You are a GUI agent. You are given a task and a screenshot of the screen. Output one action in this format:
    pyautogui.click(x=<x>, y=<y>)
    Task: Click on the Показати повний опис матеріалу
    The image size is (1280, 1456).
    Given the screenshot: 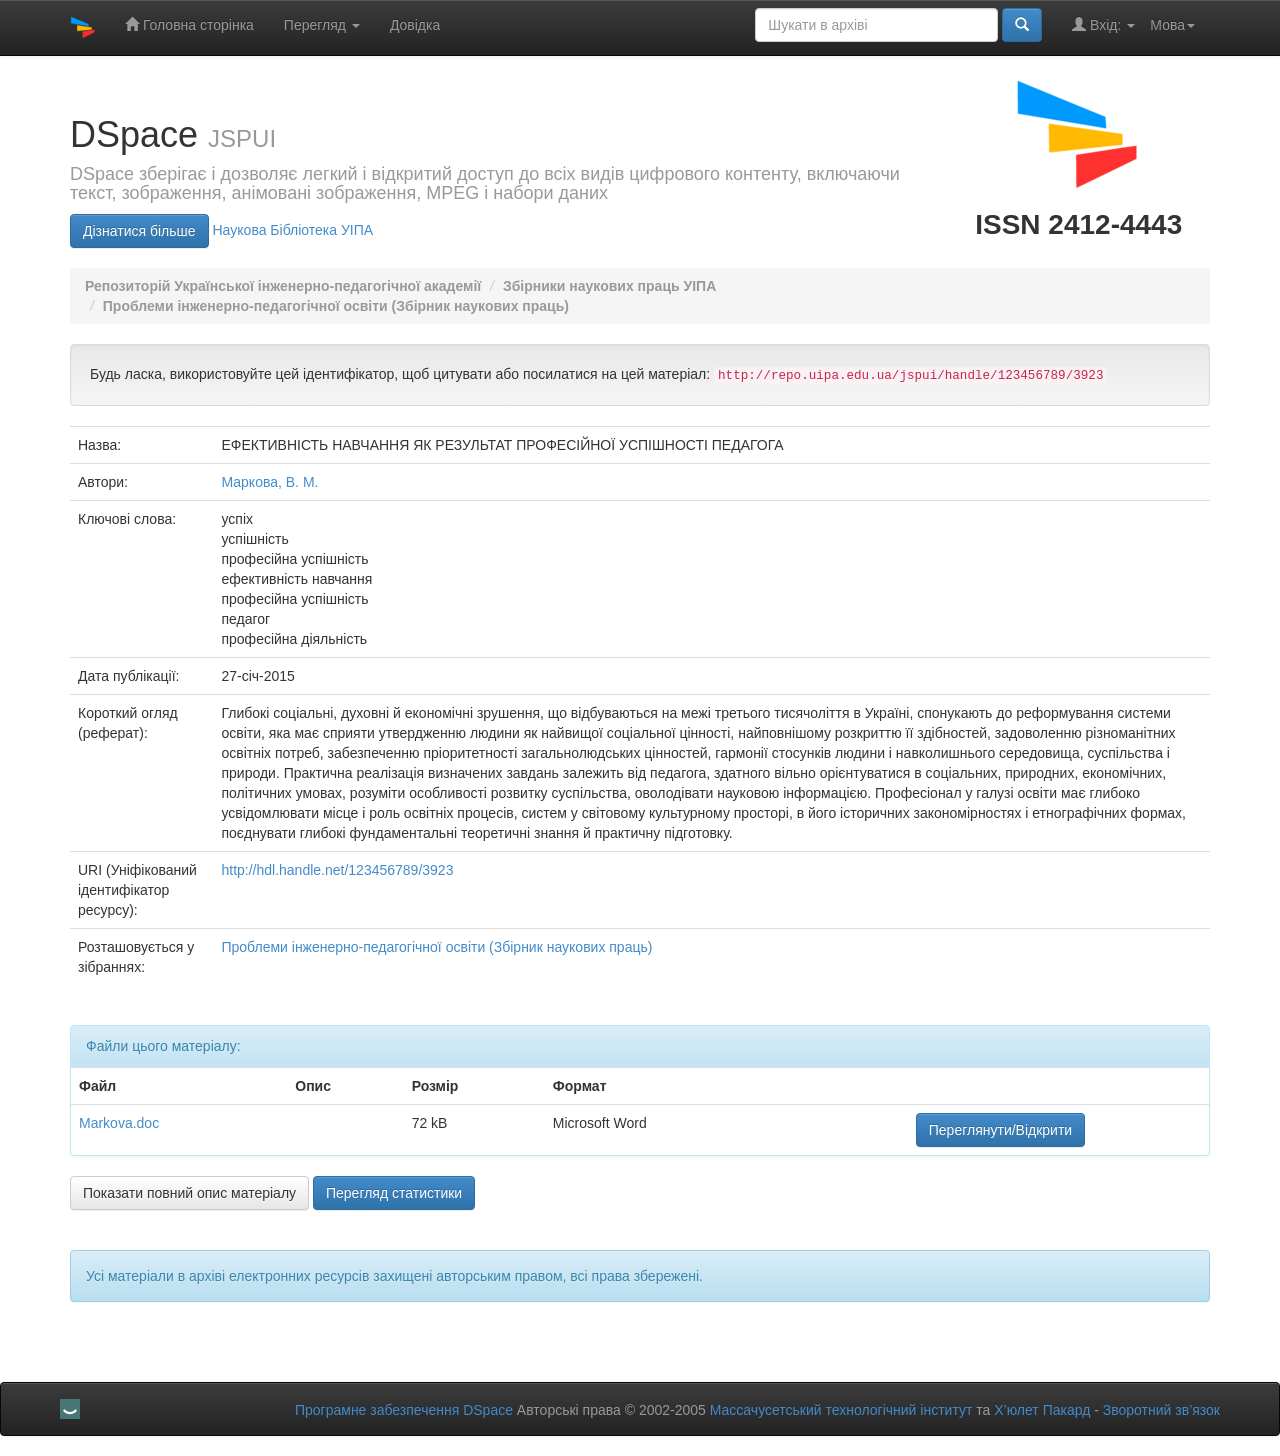 What is the action you would take?
    pyautogui.click(x=189, y=1193)
    